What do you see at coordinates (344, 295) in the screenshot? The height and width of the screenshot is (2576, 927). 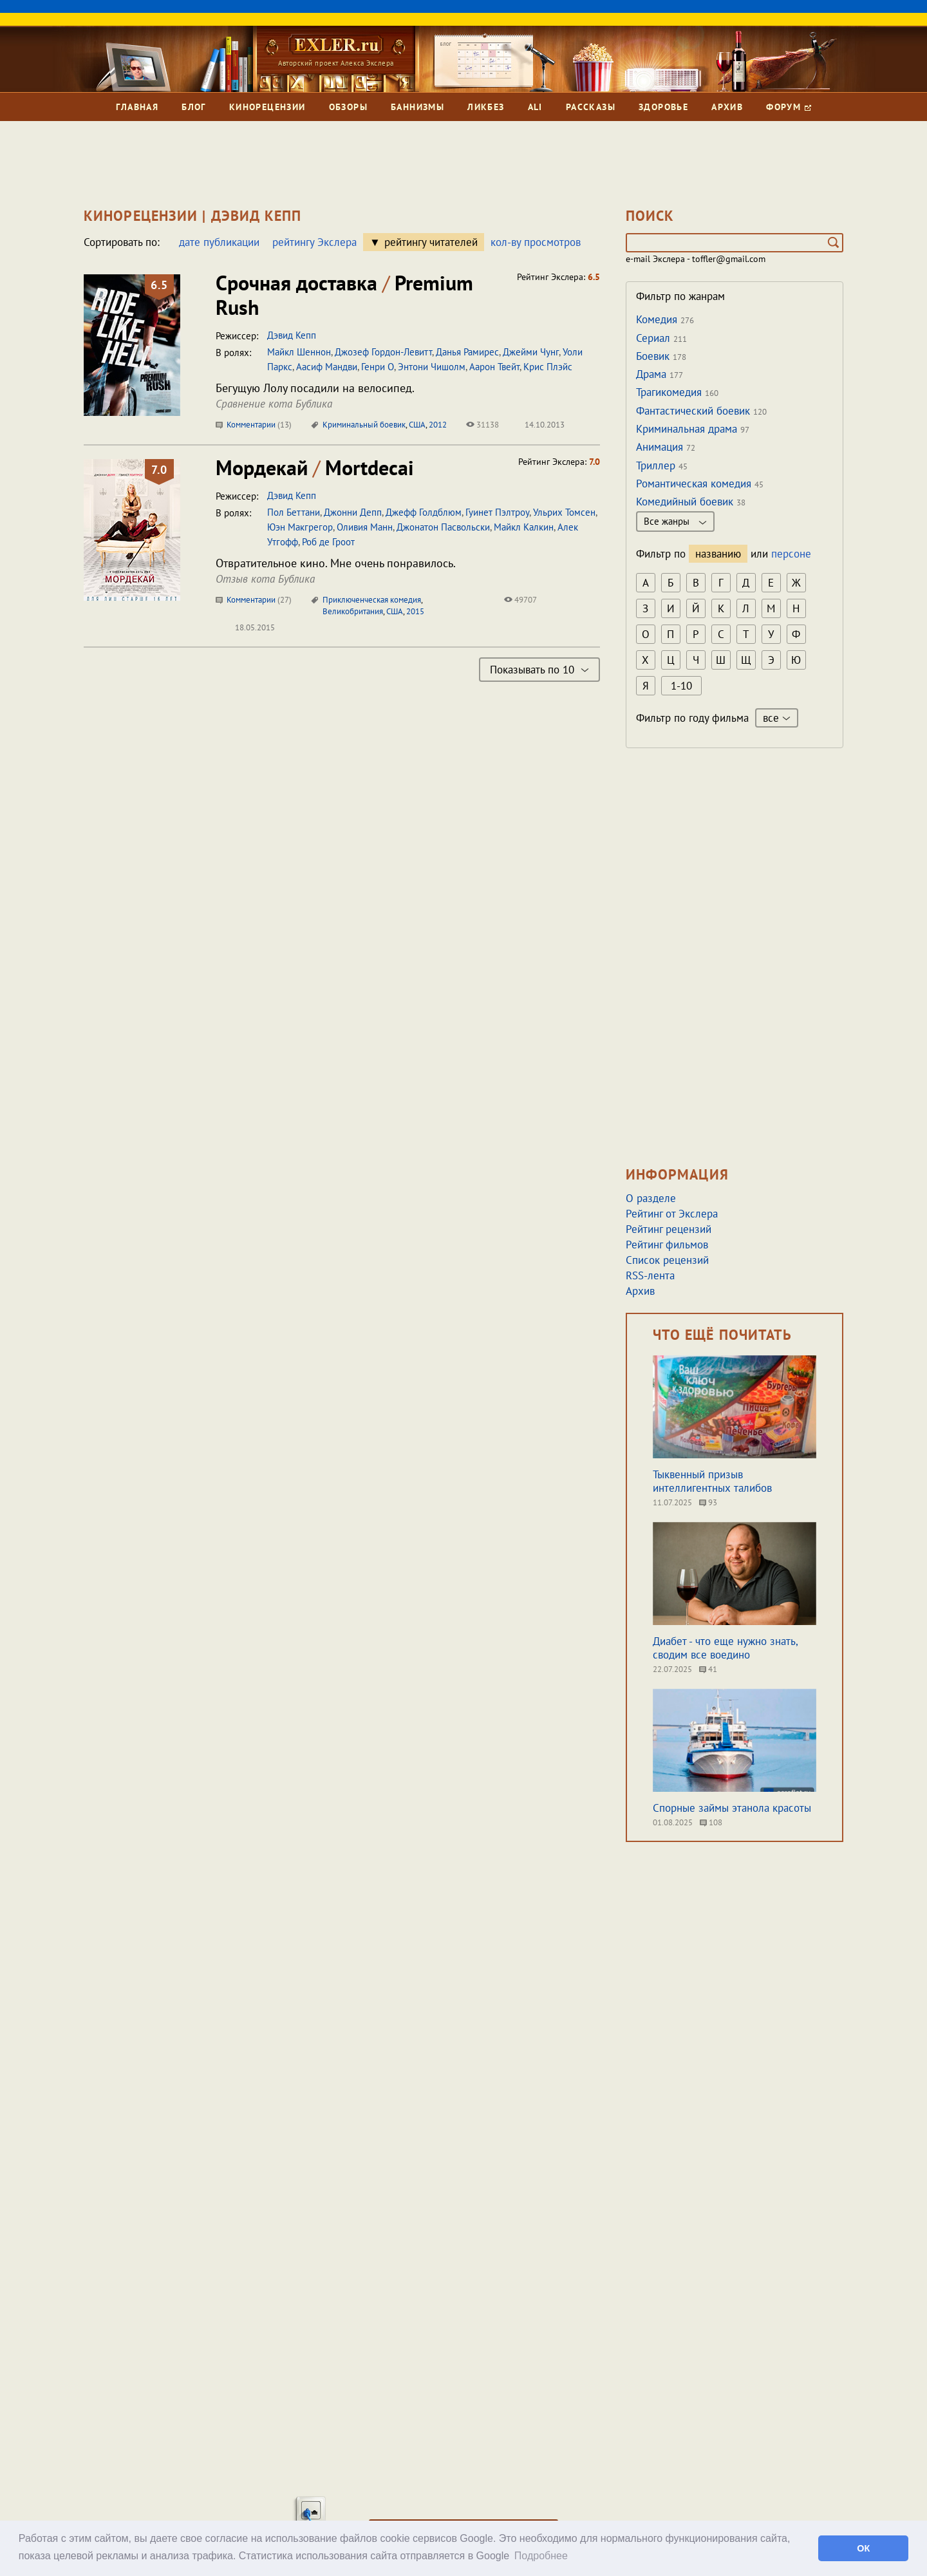 I see `Срочная доставка Premium Rush` at bounding box center [344, 295].